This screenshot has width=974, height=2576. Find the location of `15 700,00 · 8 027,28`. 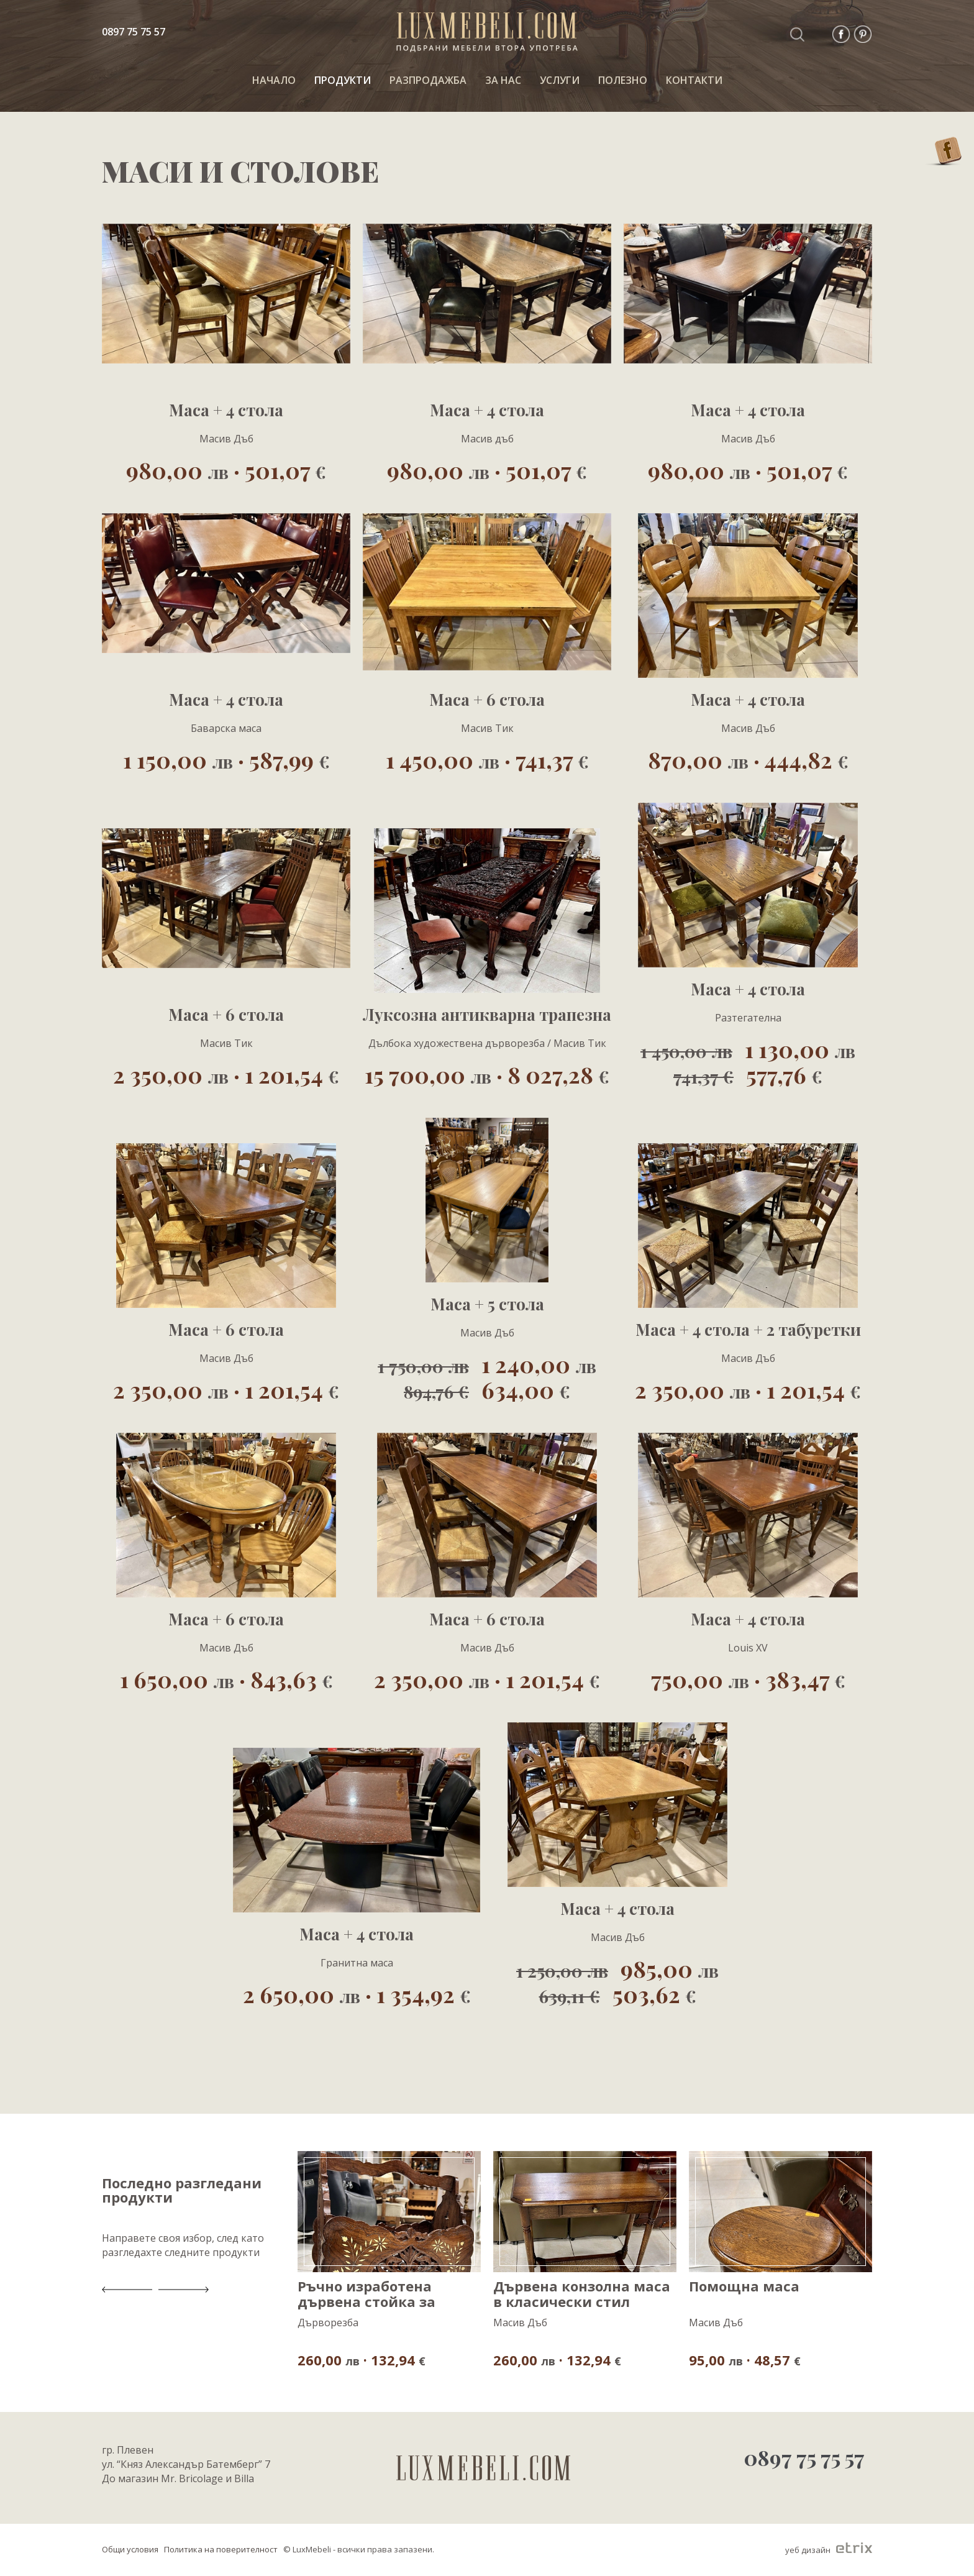

15 700,00 · 8 027,28 is located at coordinates (487, 1074).